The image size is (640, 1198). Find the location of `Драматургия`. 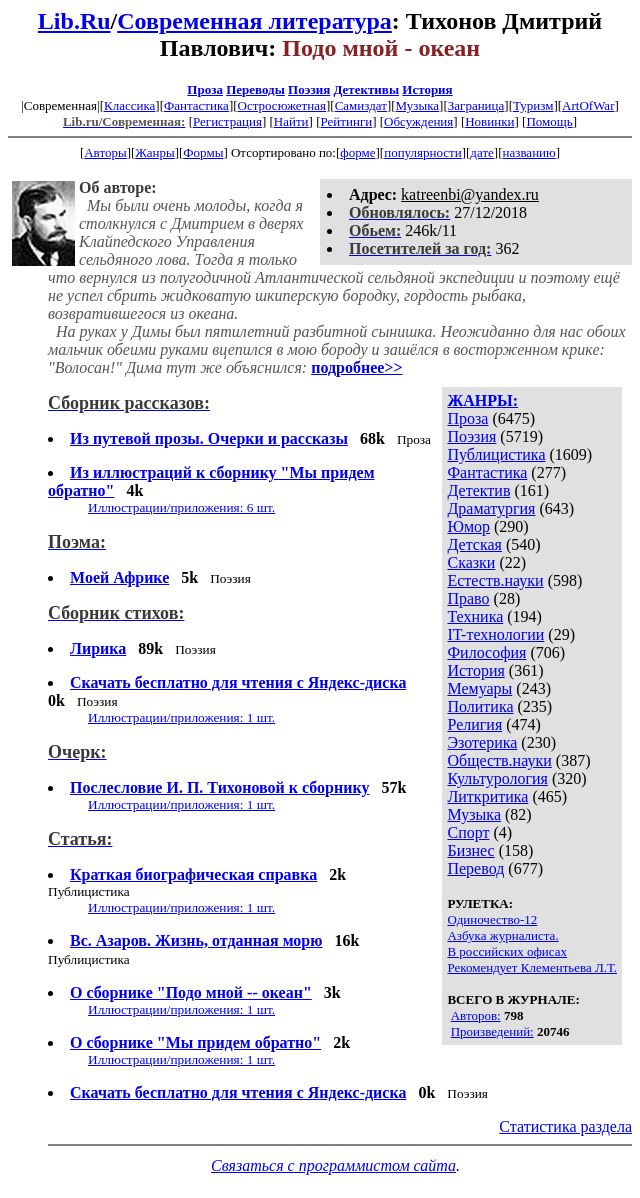

Драматургия is located at coordinates (491, 508).